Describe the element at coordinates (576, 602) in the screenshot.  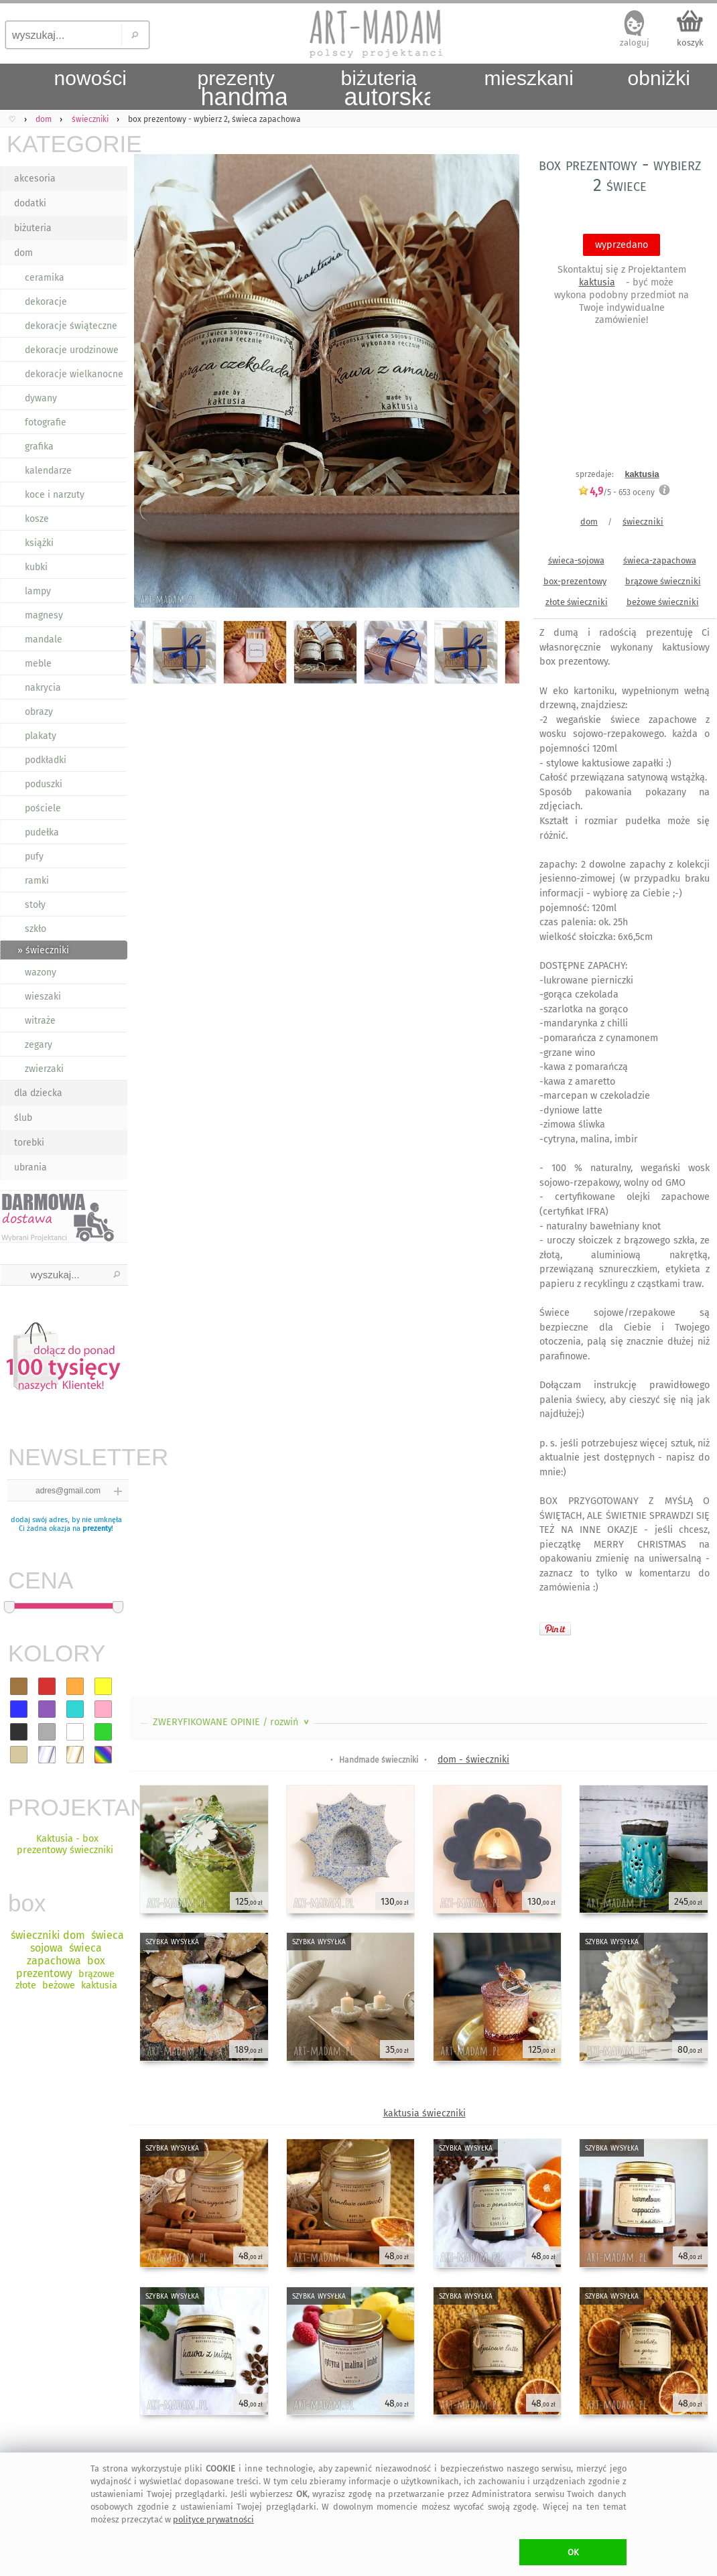
I see `złote świeczniki` at that location.